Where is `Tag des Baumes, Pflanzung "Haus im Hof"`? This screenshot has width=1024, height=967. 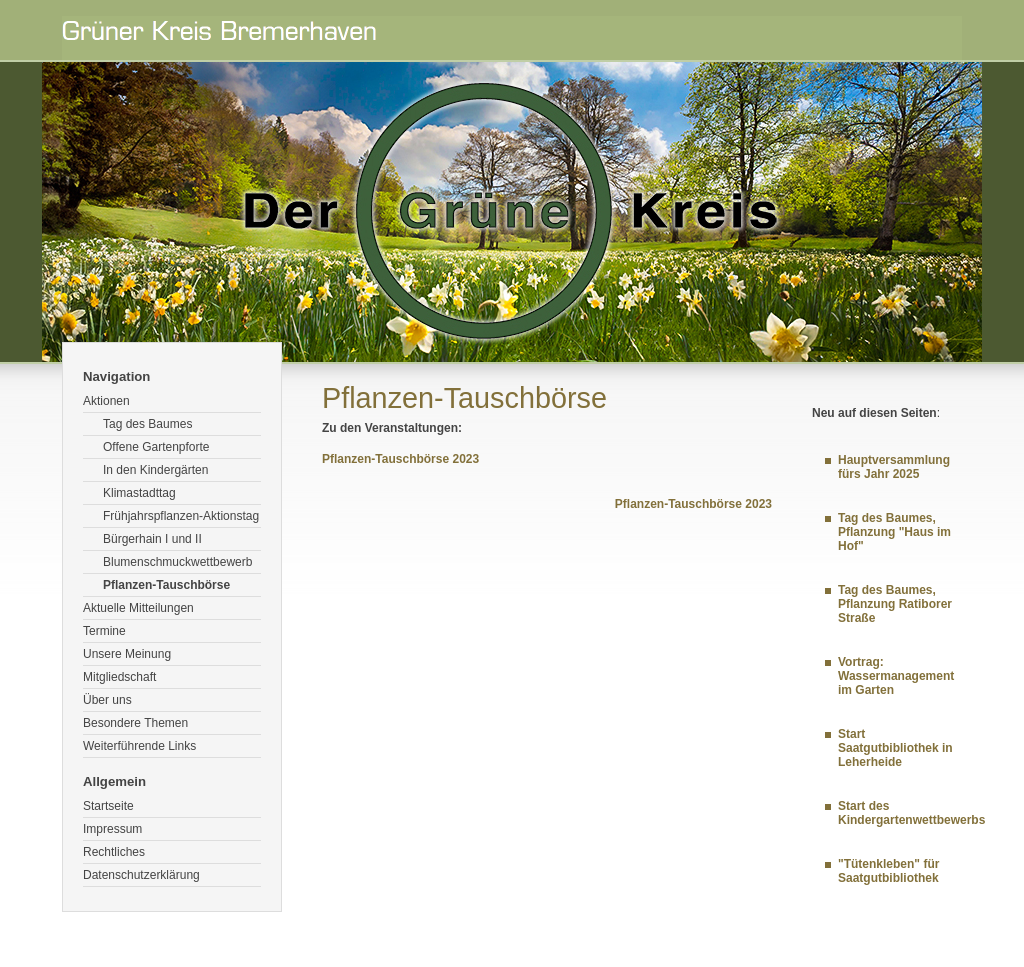 Tag des Baumes, Pflanzung "Haus im Hof" is located at coordinates (894, 532).